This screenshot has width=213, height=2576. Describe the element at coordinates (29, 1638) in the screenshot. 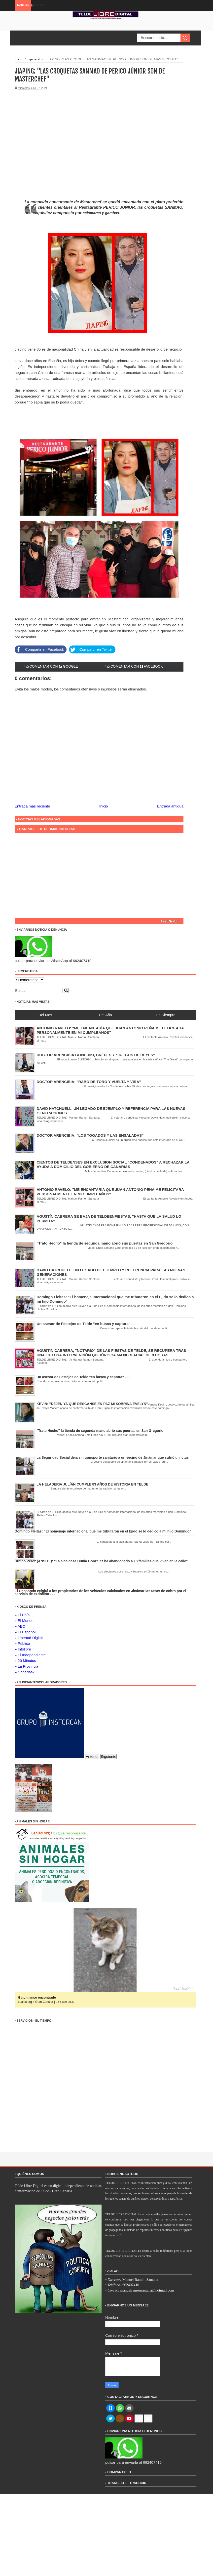

I see `» Libertad Digital` at that location.